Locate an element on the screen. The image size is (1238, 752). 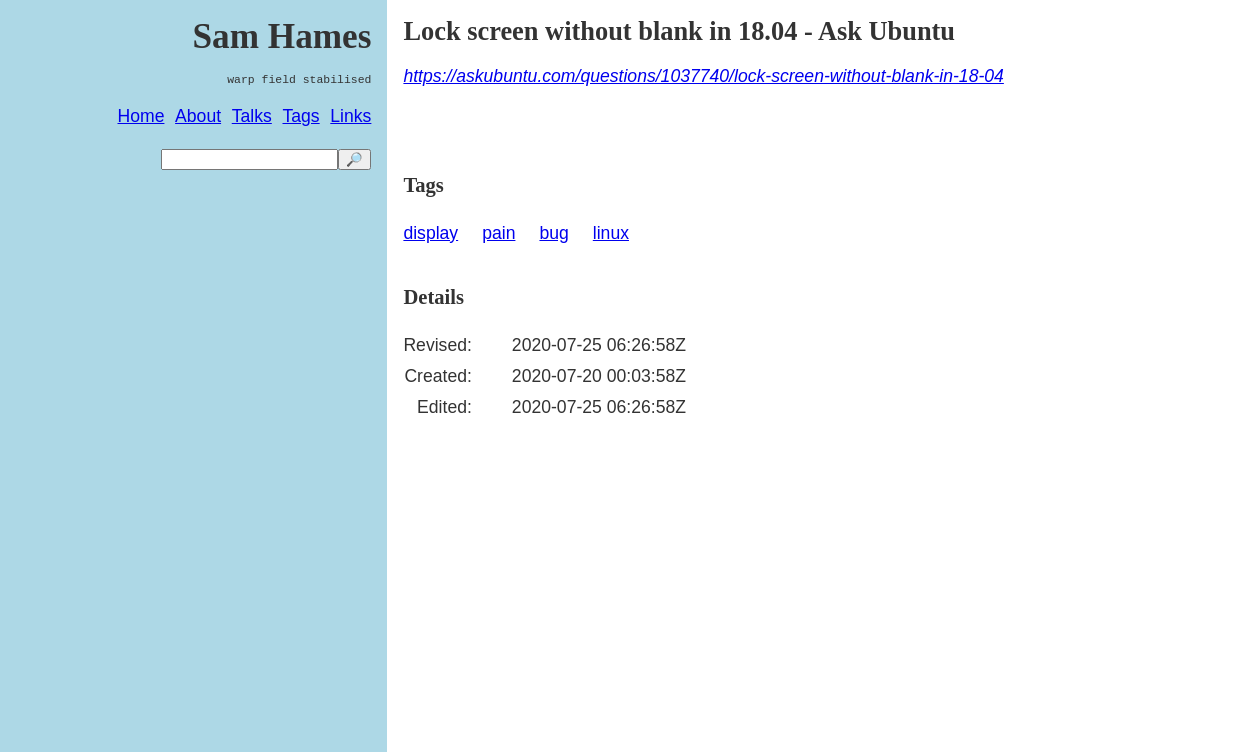
https://askubuntu.com/questions/1037740/lock-screen-without-blank-in-18-04 is located at coordinates (703, 76).